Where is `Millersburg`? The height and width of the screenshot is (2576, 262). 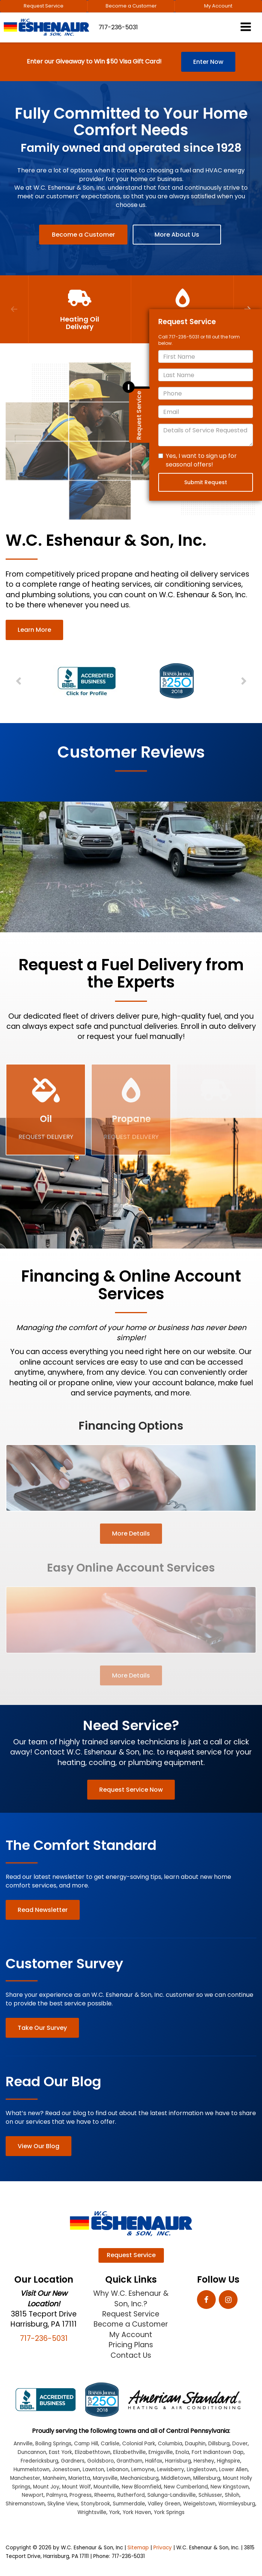 Millersburg is located at coordinates (206, 2478).